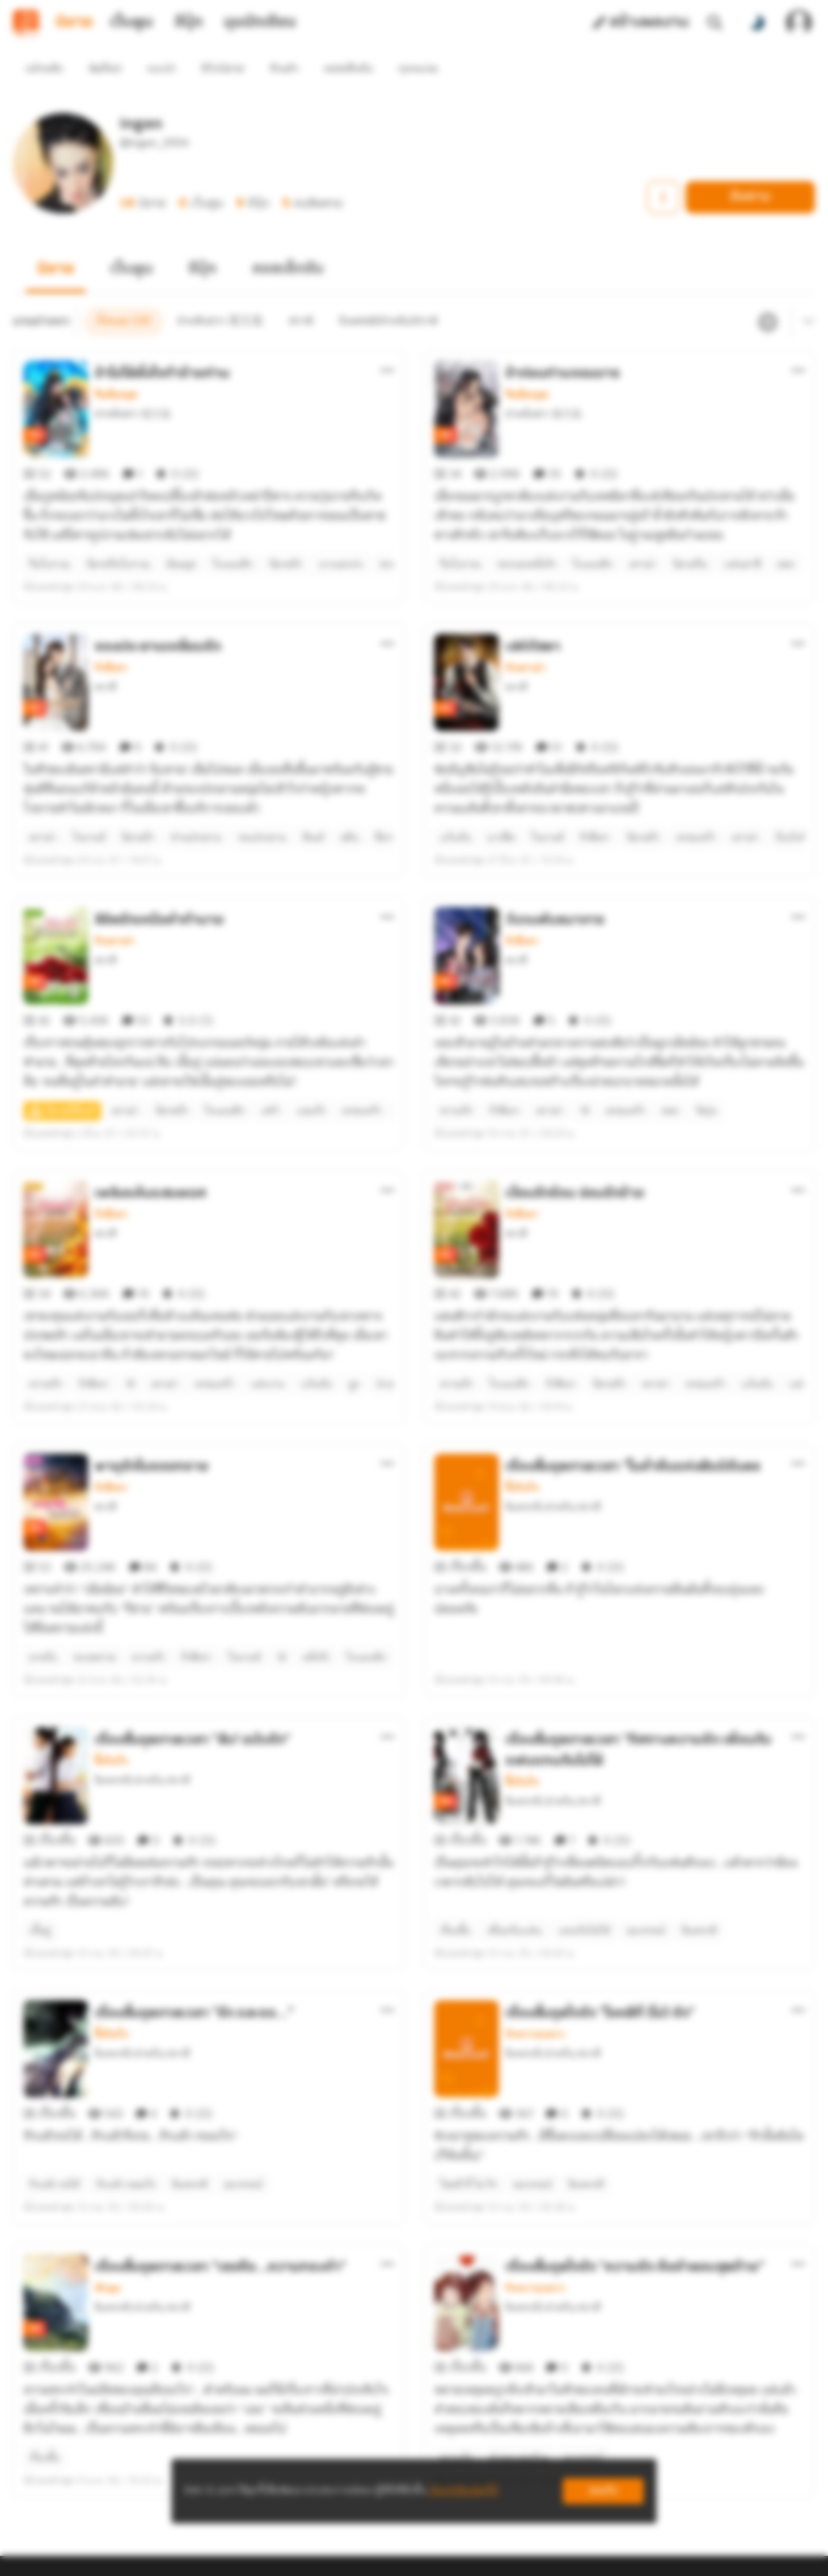 This screenshot has width=828, height=2576. What do you see at coordinates (116, 365) in the screenshot?
I see `จีนย้อนยุค` at bounding box center [116, 365].